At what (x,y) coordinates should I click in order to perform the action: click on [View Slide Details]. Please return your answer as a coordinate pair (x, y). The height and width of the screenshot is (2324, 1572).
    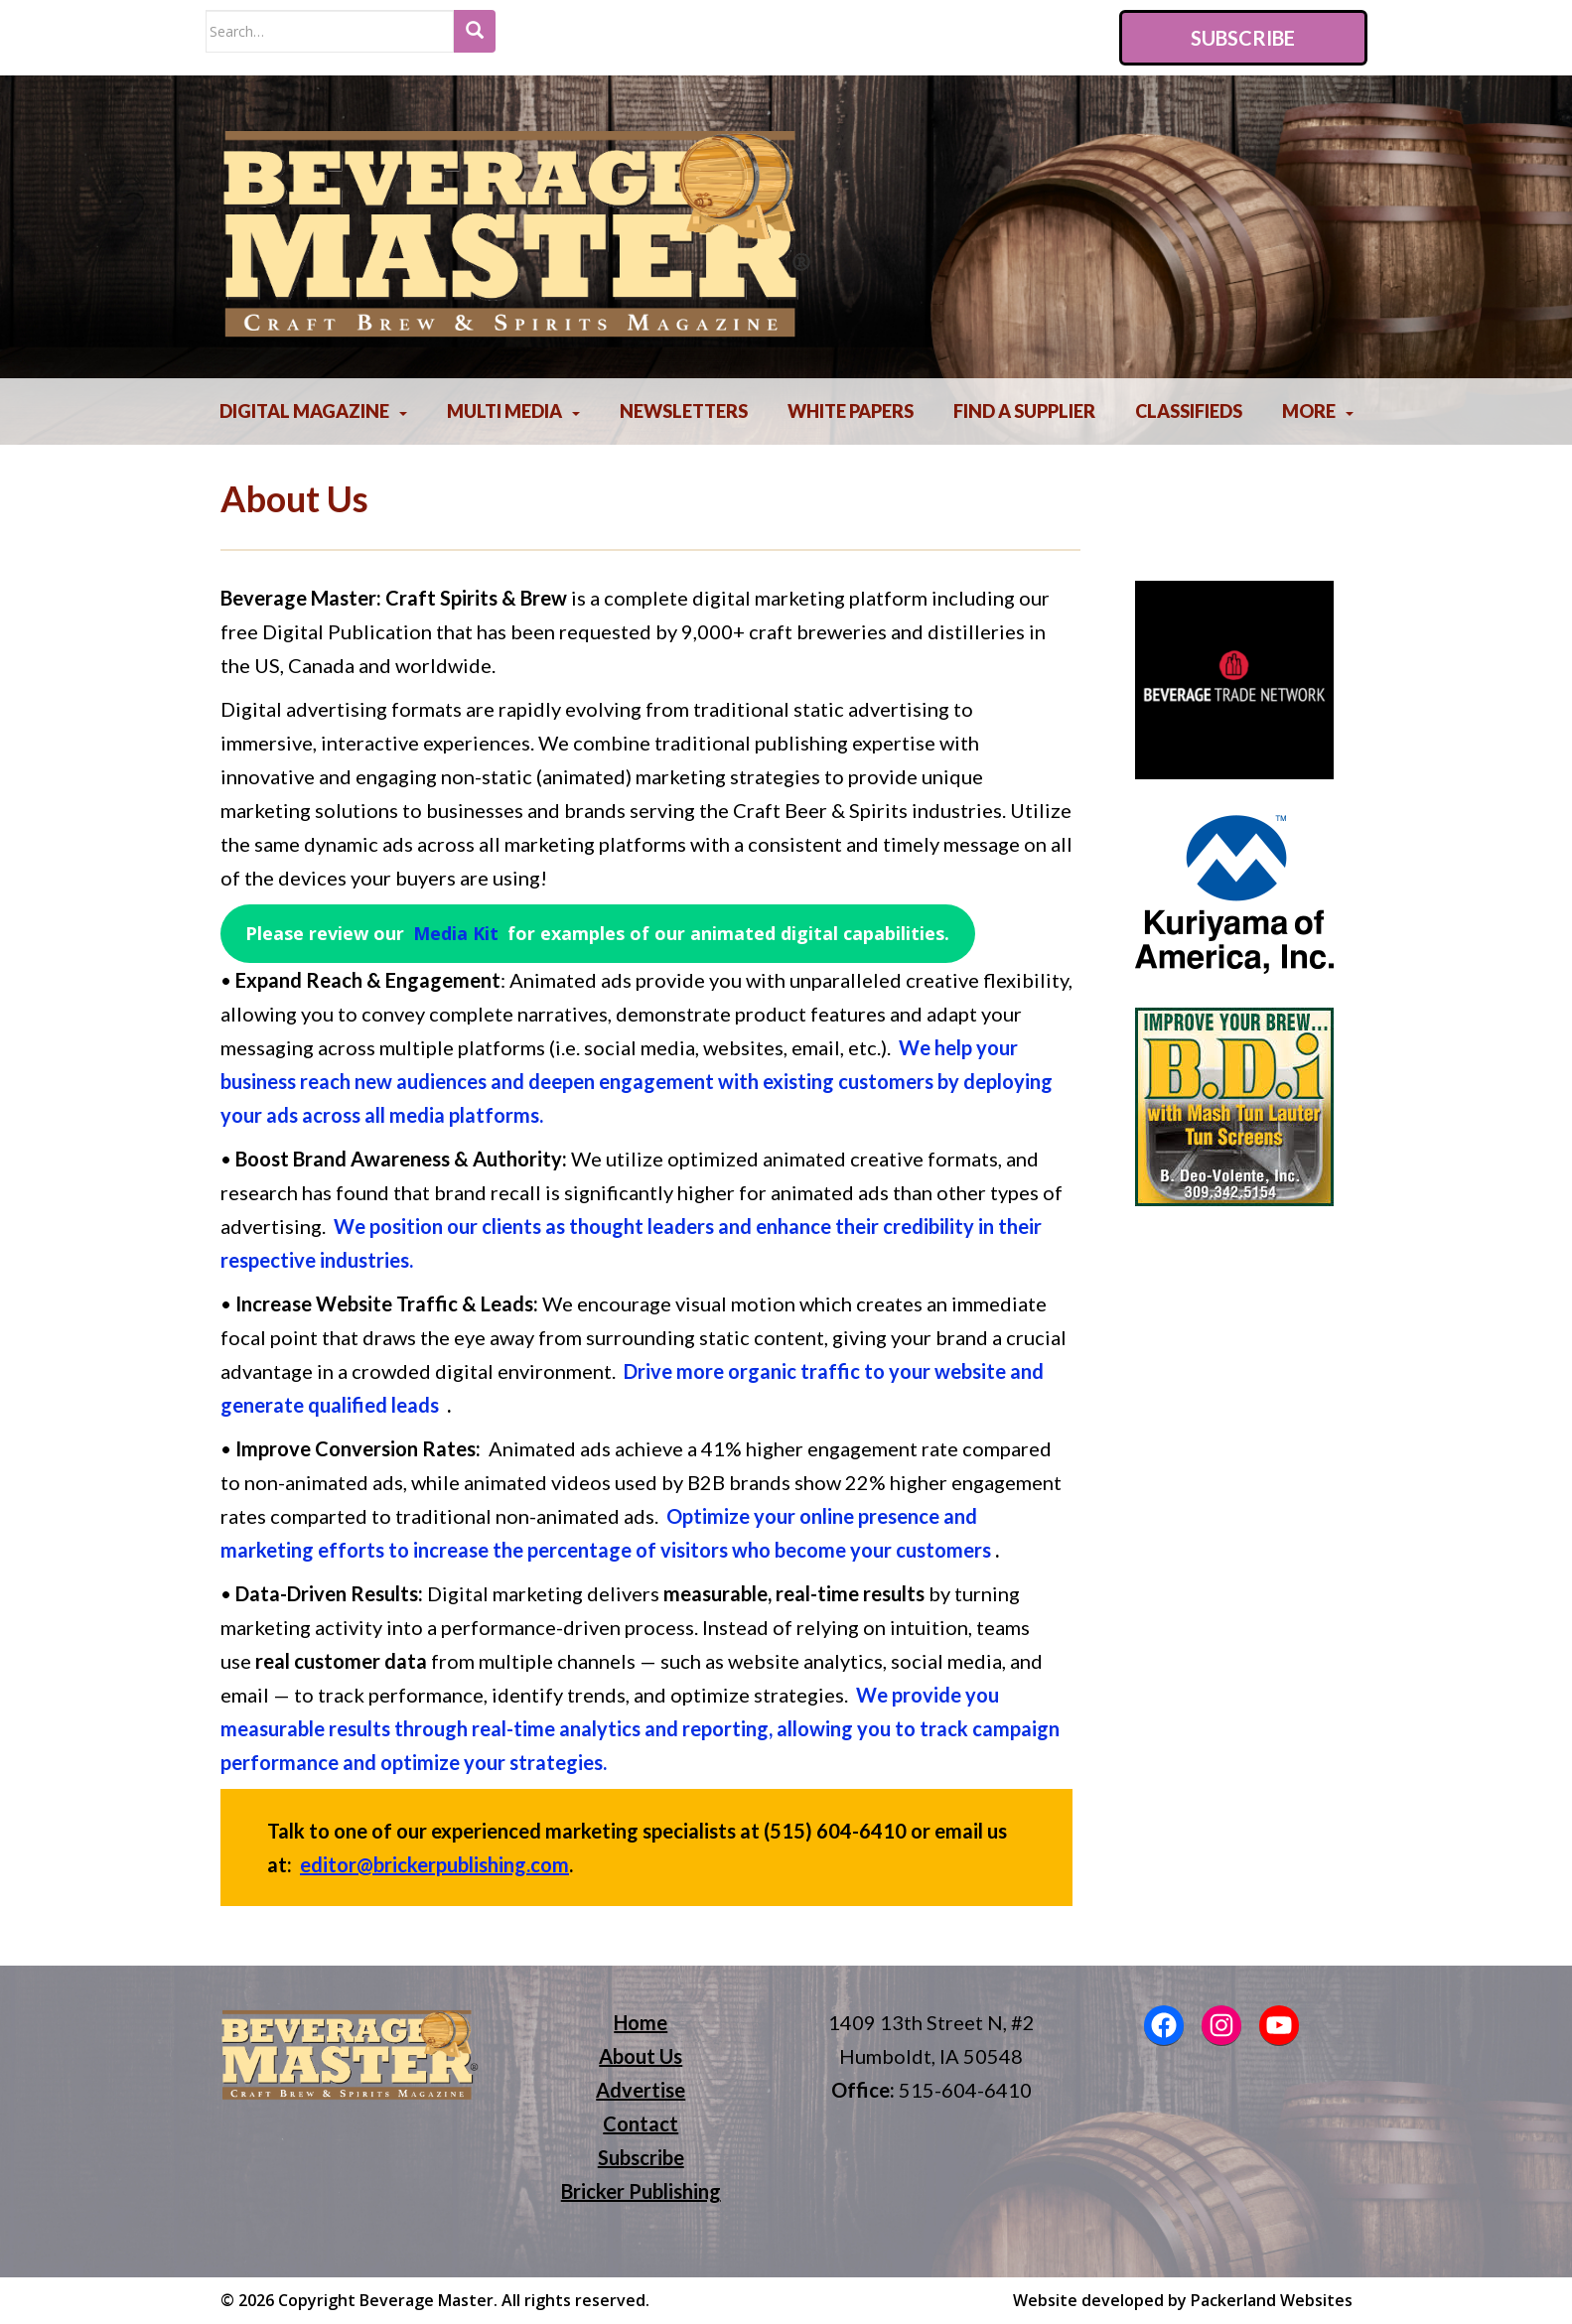
    Looking at the image, I should click on (1234, 680).